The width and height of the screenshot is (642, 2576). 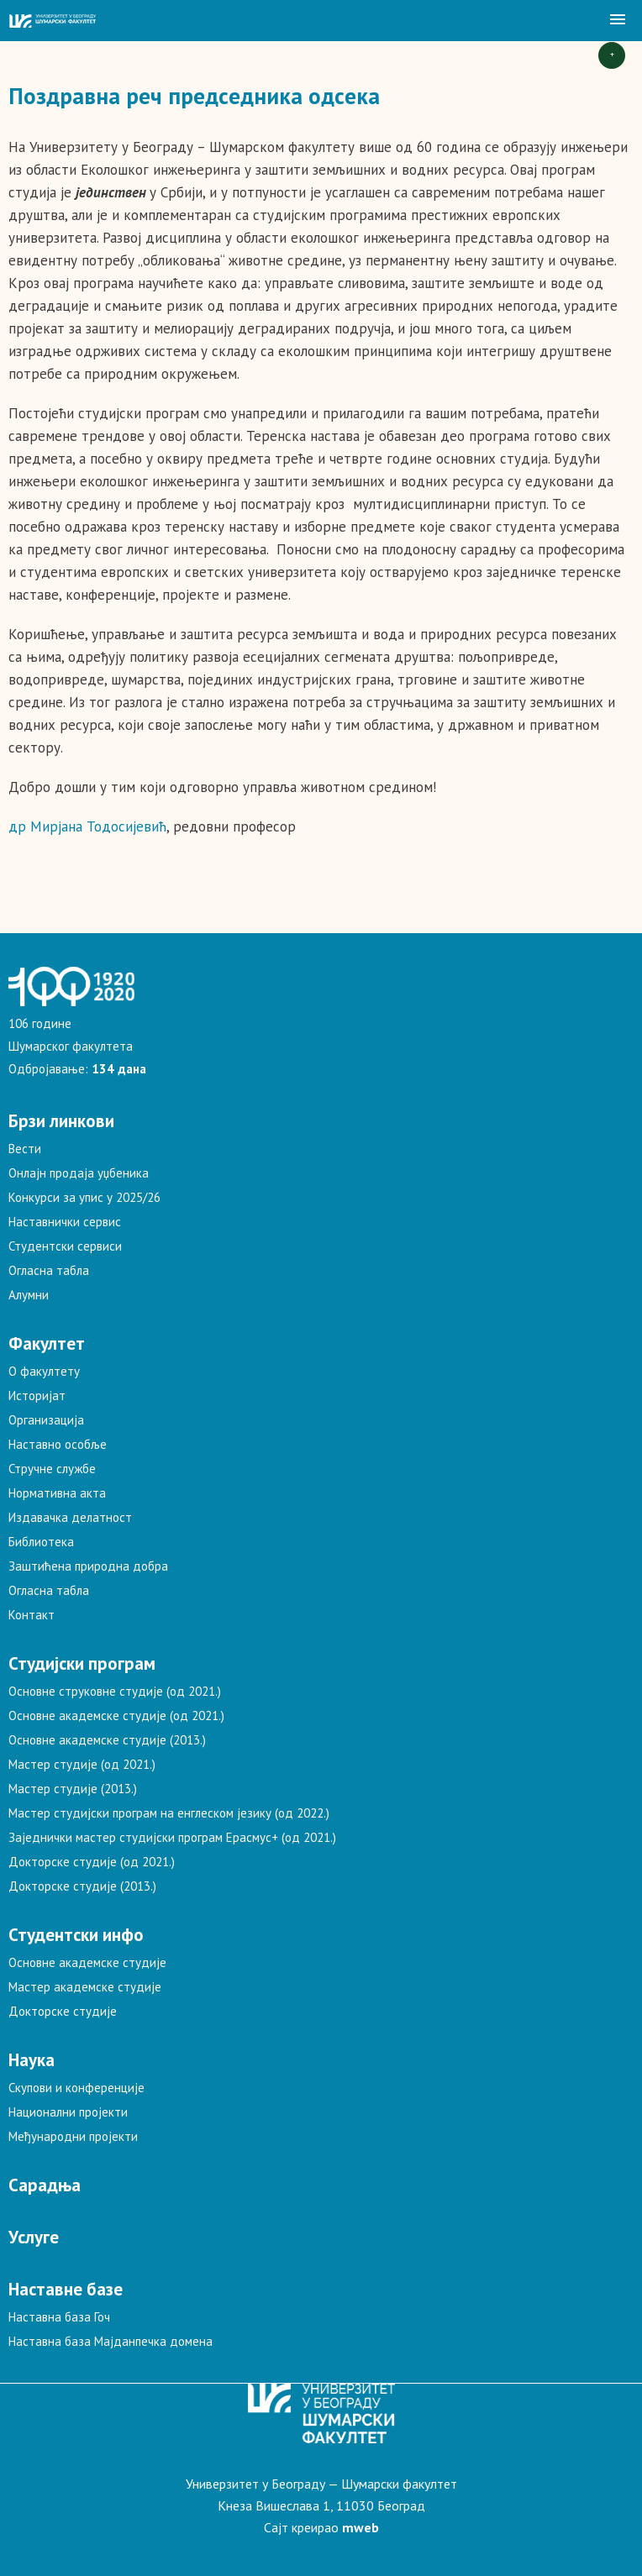 I want to click on др Мирјана Тодосијевић, so click(x=87, y=826).